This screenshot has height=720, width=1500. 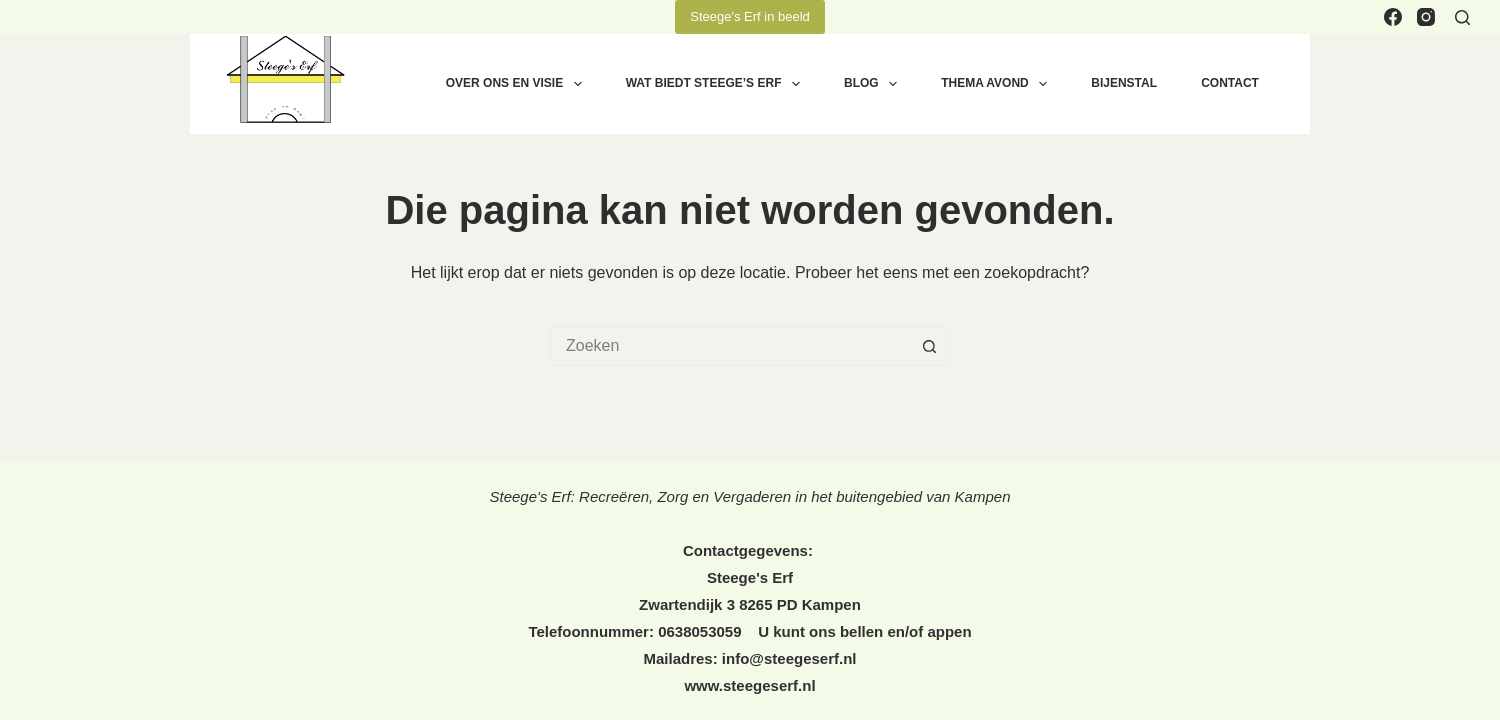 What do you see at coordinates (930, 346) in the screenshot?
I see `[Zoekknop]` at bounding box center [930, 346].